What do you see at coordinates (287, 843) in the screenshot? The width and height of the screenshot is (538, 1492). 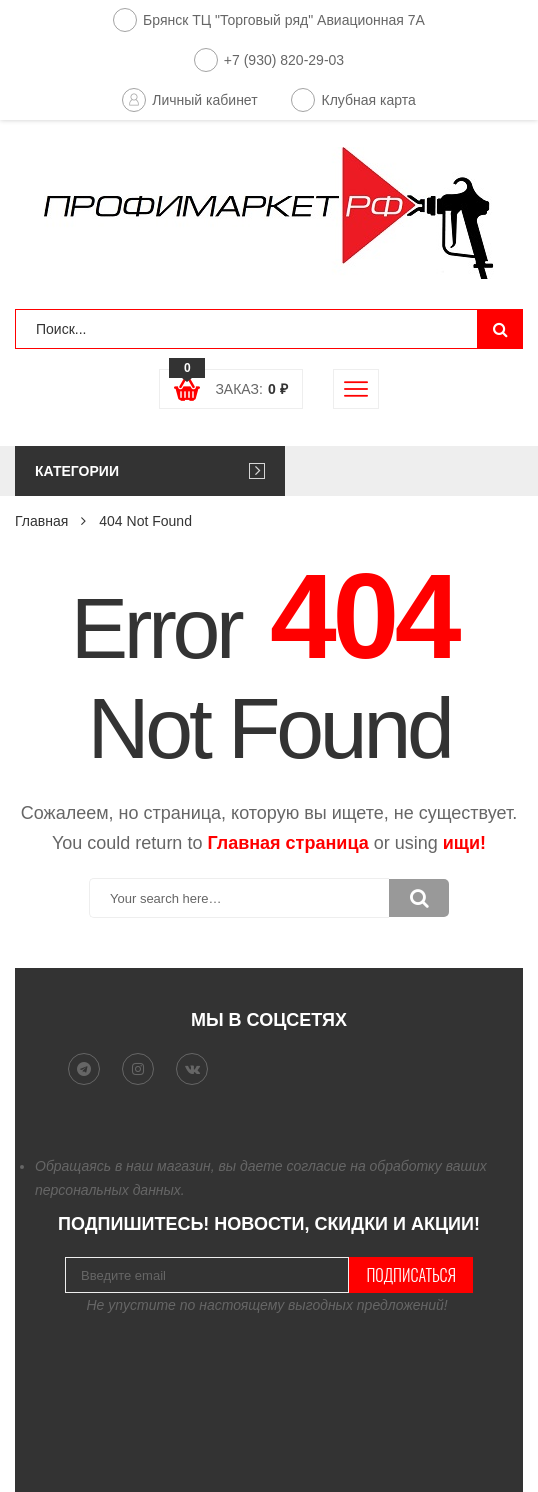 I see `Главная страница` at bounding box center [287, 843].